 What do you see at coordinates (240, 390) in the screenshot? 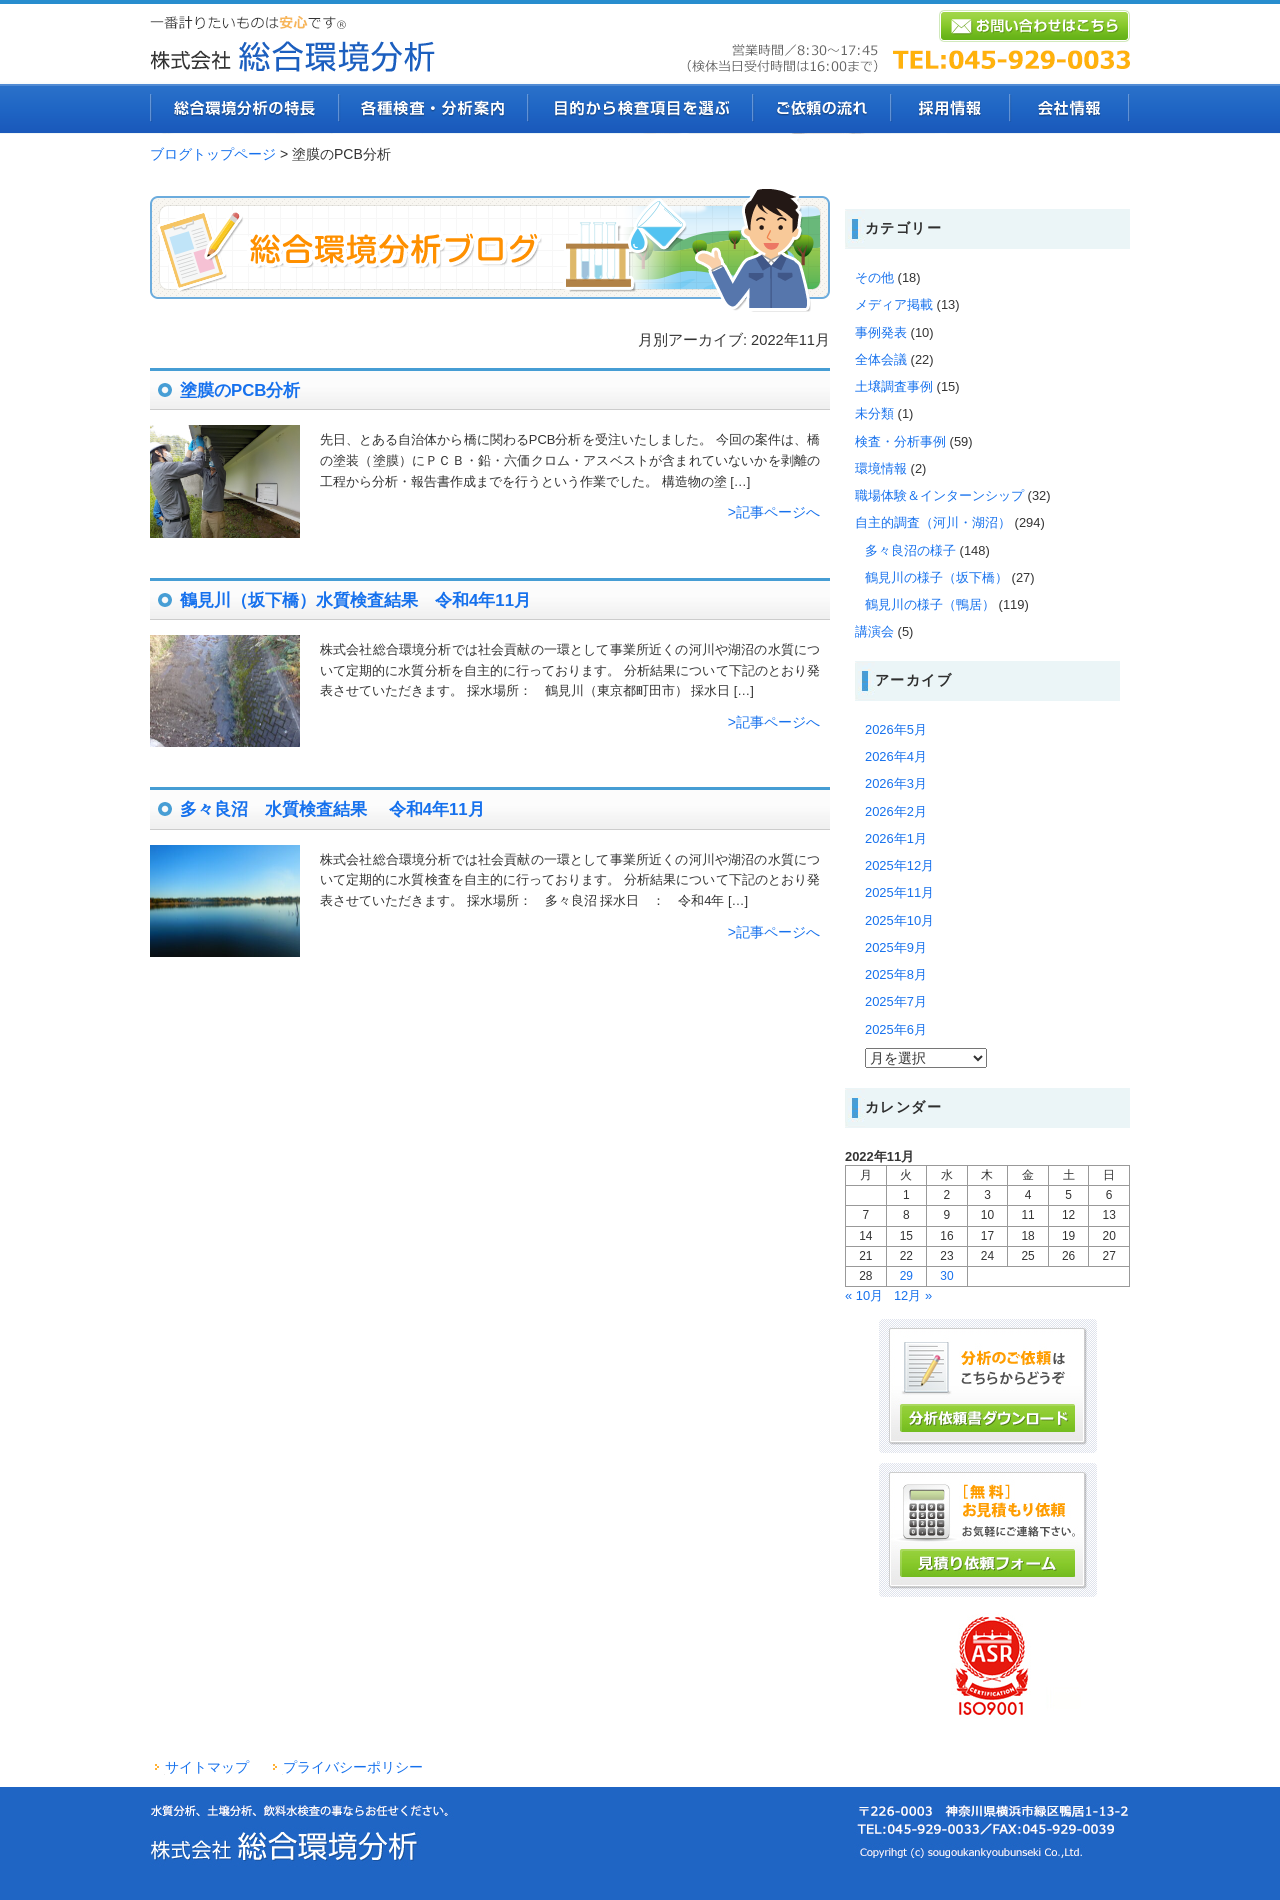
I see `塗膜のPCB分析` at bounding box center [240, 390].